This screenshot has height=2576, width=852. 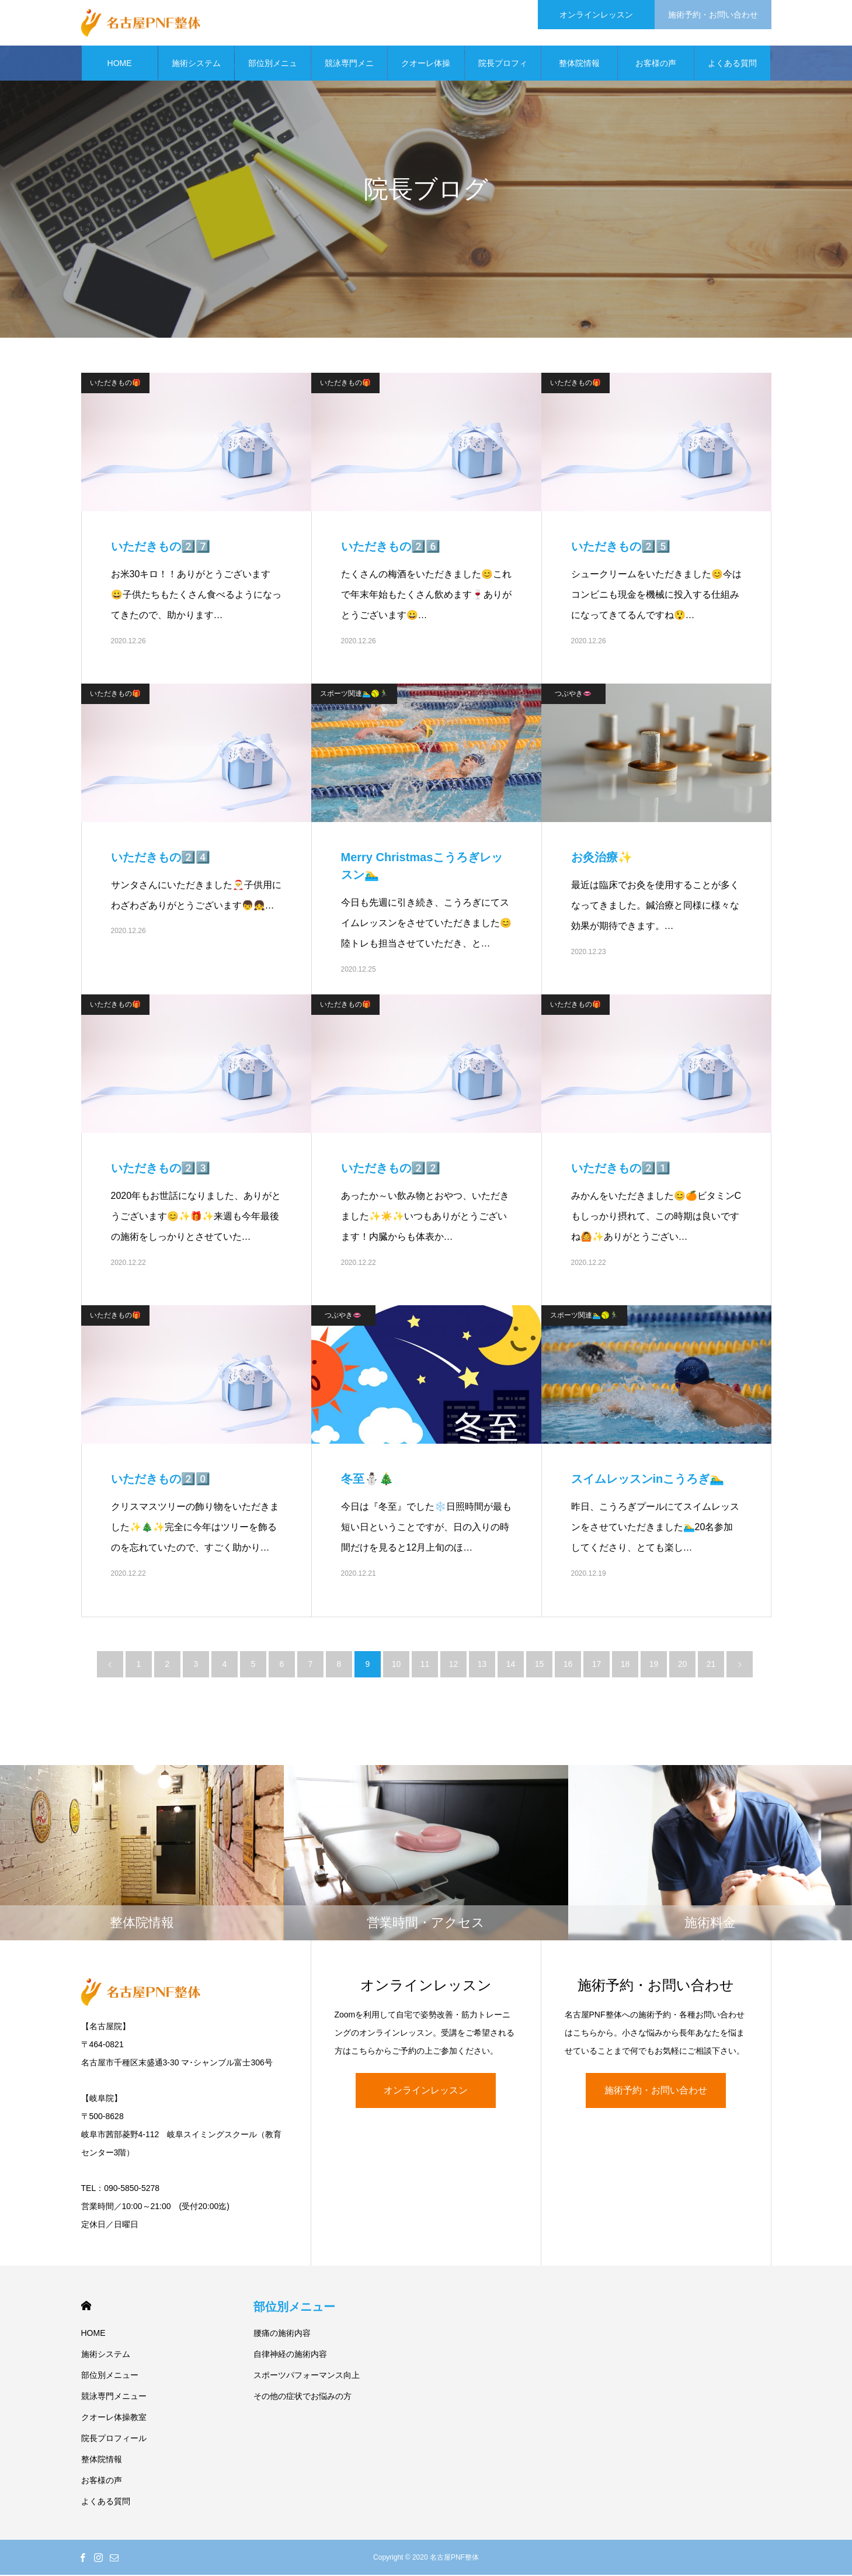 I want to click on 12, so click(x=453, y=1665).